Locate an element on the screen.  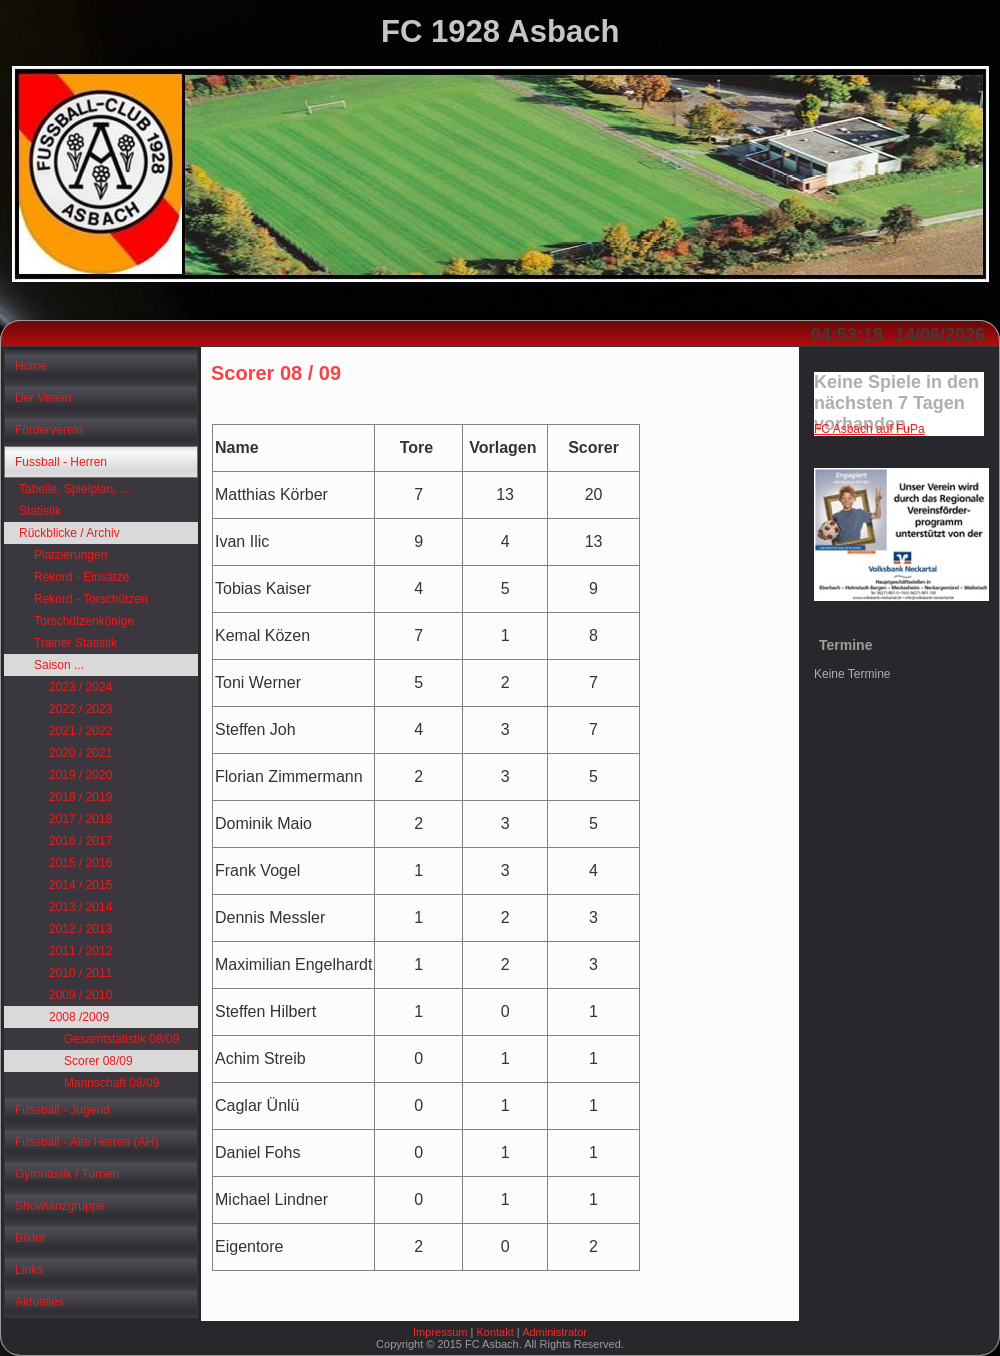
2017 / 2018 is located at coordinates (80, 819).